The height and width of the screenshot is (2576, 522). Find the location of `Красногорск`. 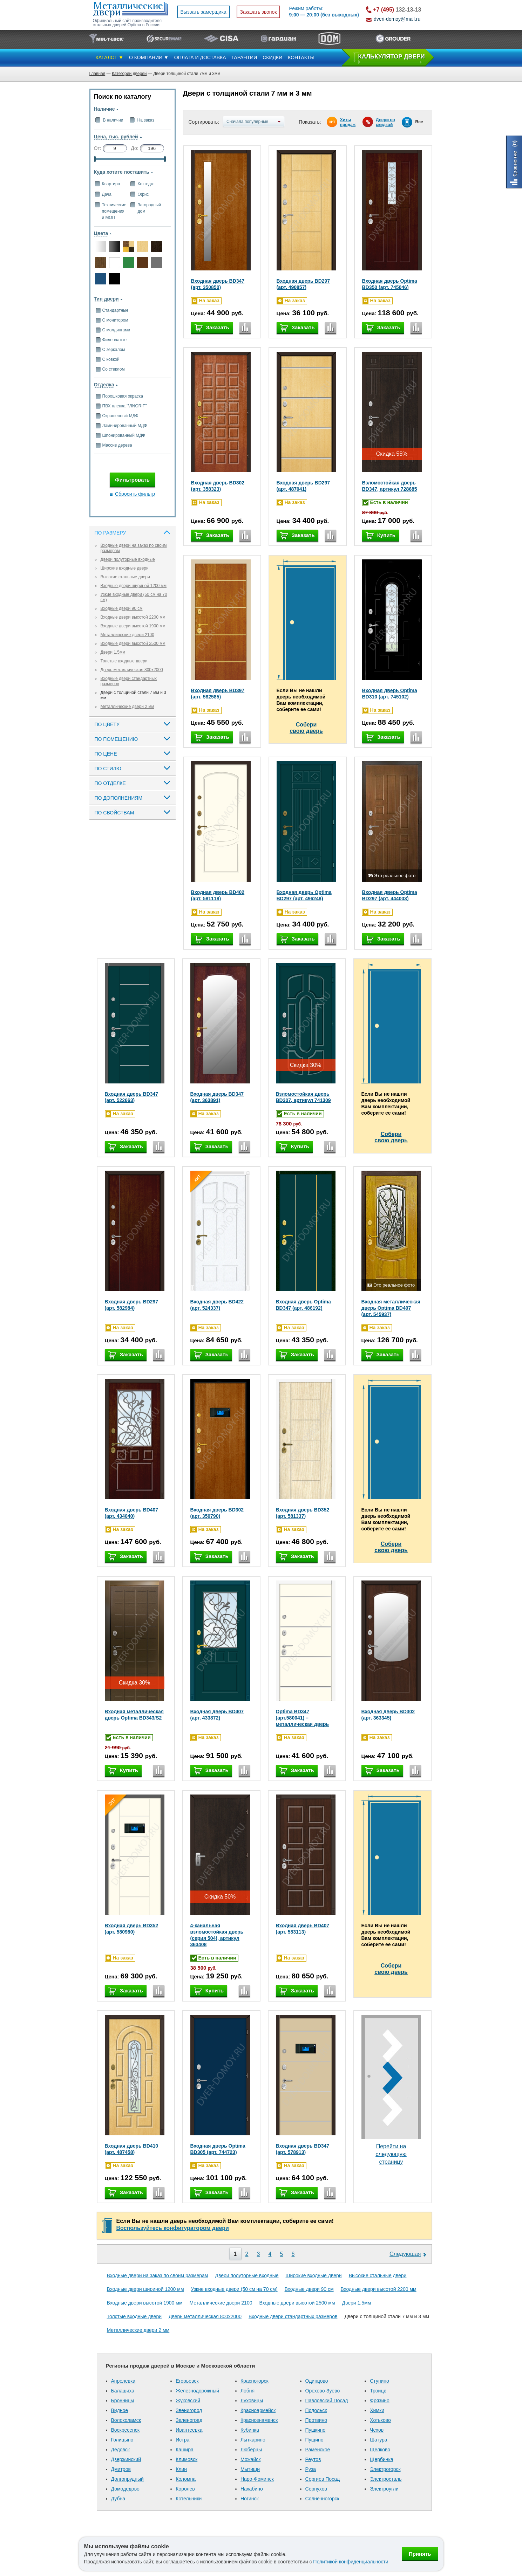

Красногорск is located at coordinates (254, 2381).